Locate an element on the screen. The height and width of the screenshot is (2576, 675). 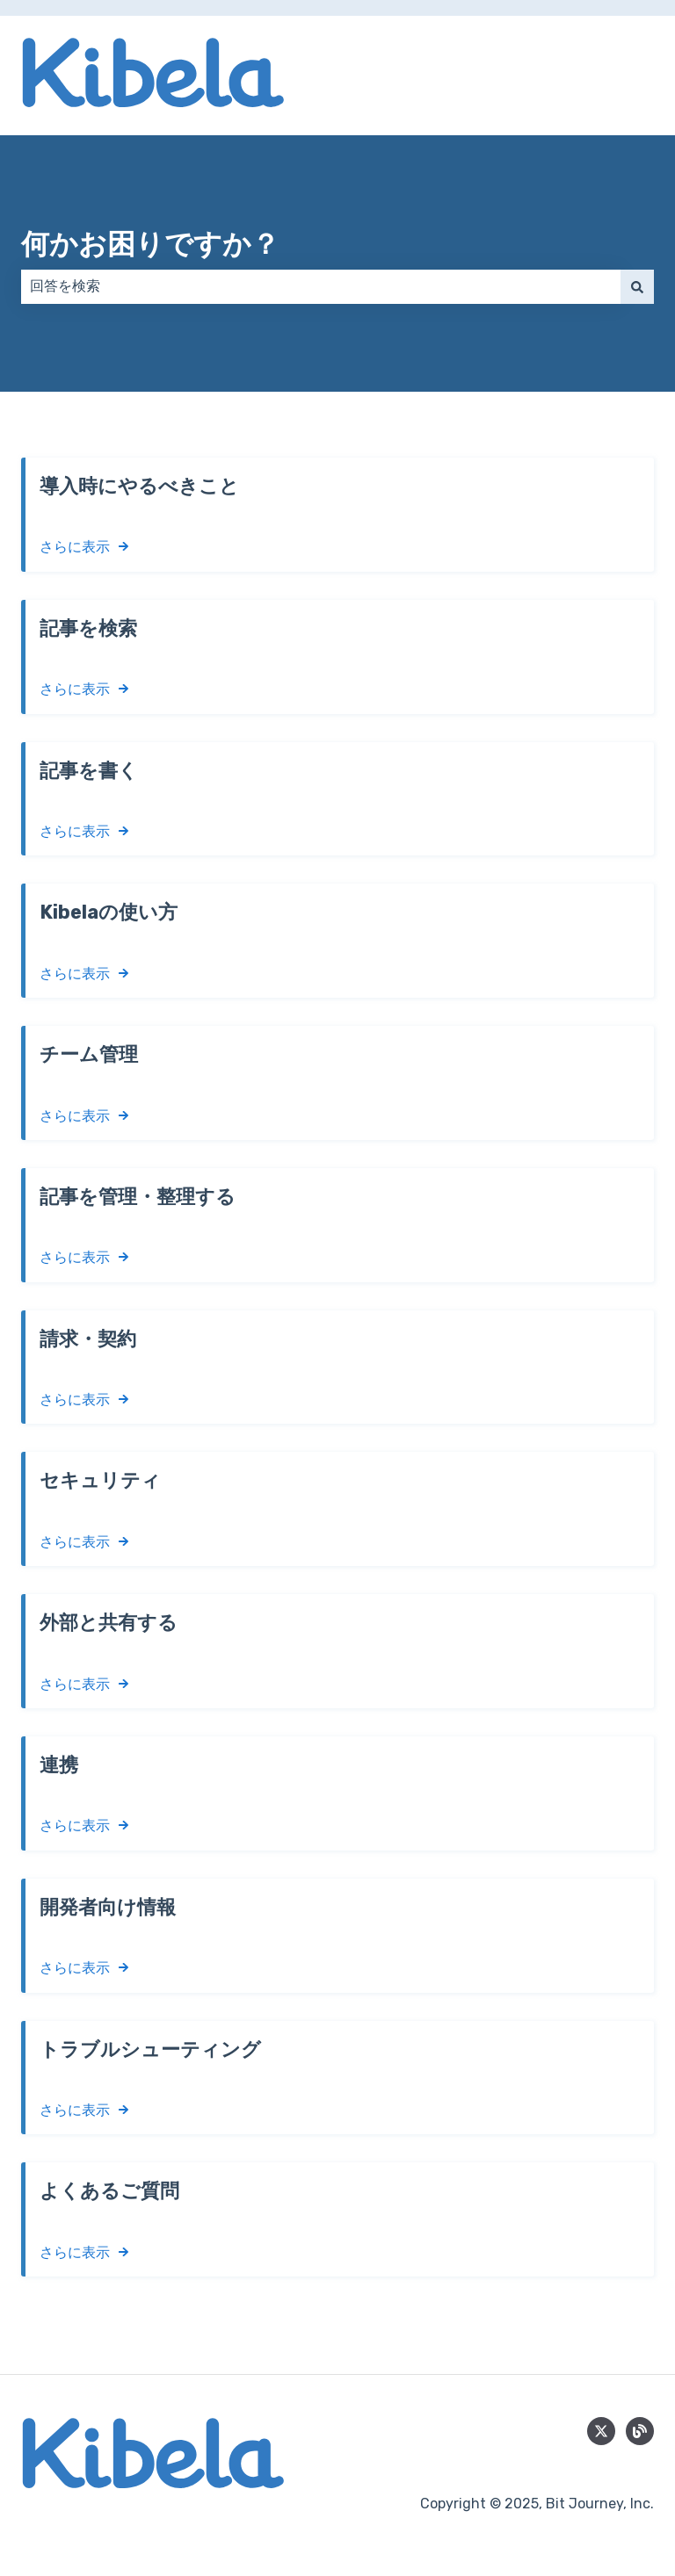
[combobox] is located at coordinates (321, 286).